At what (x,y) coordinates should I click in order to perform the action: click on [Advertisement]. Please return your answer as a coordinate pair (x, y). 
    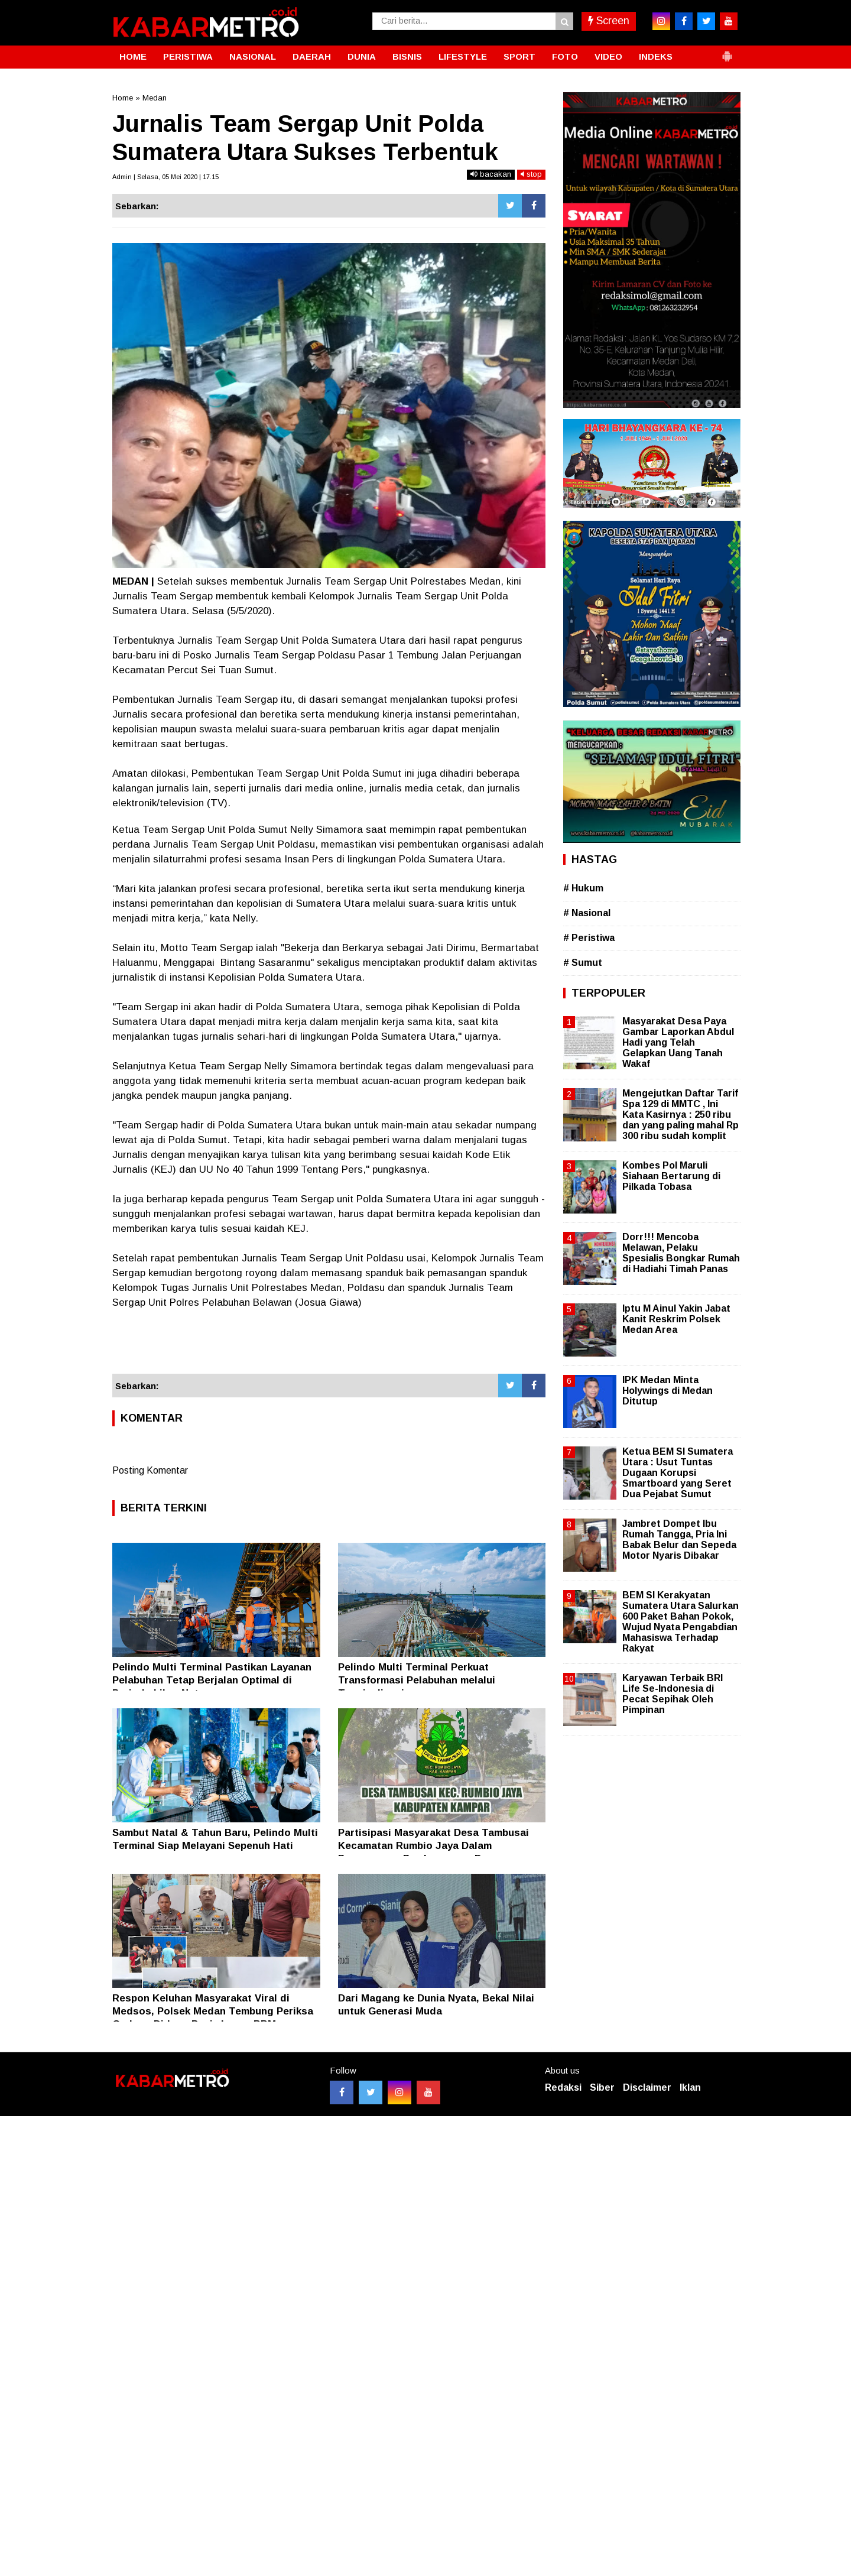
    Looking at the image, I should click on (328, 1342).